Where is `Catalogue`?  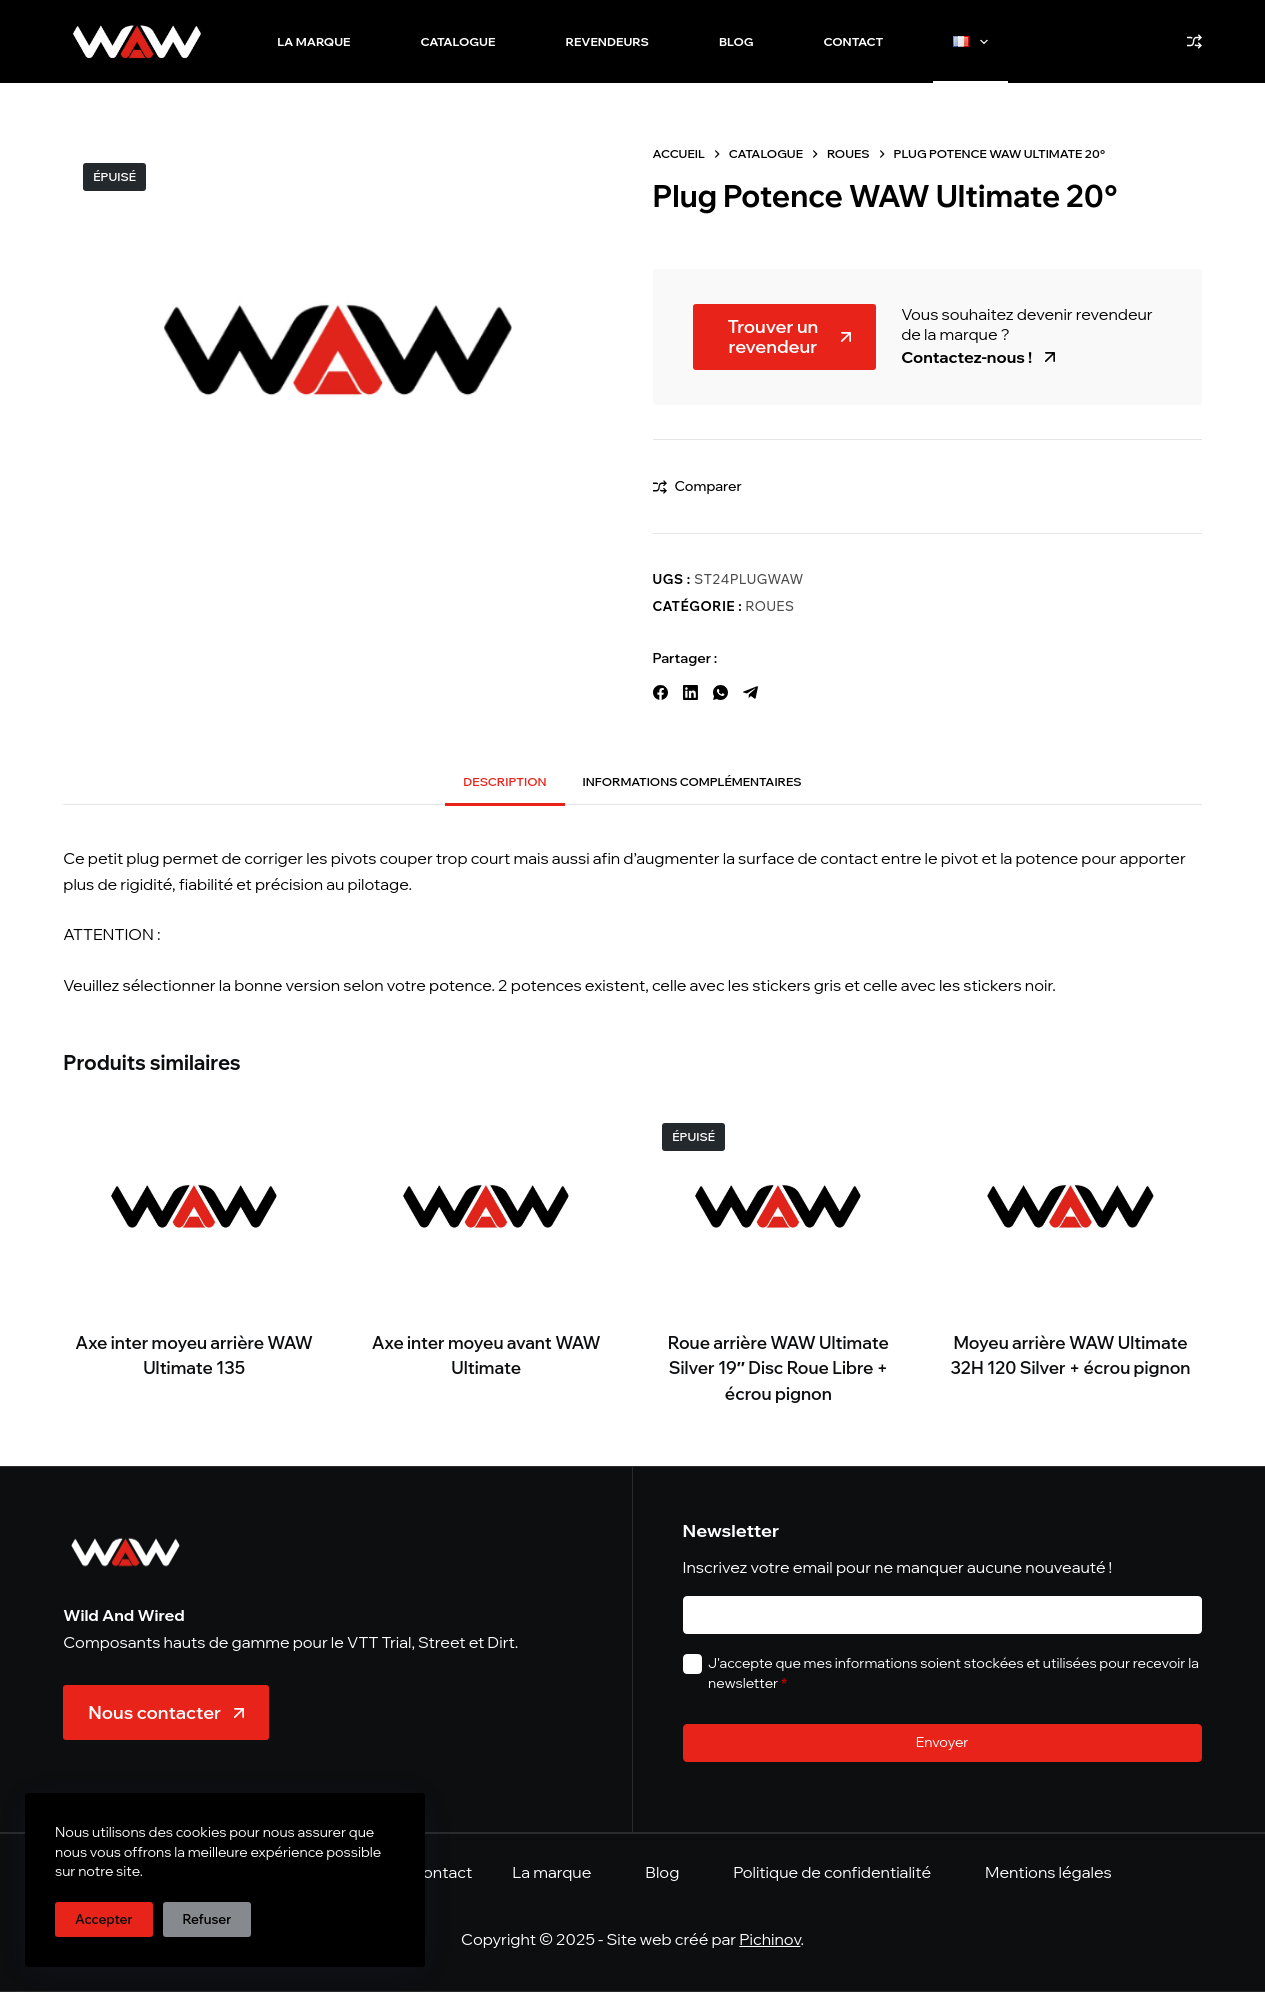 Catalogue is located at coordinates (458, 41).